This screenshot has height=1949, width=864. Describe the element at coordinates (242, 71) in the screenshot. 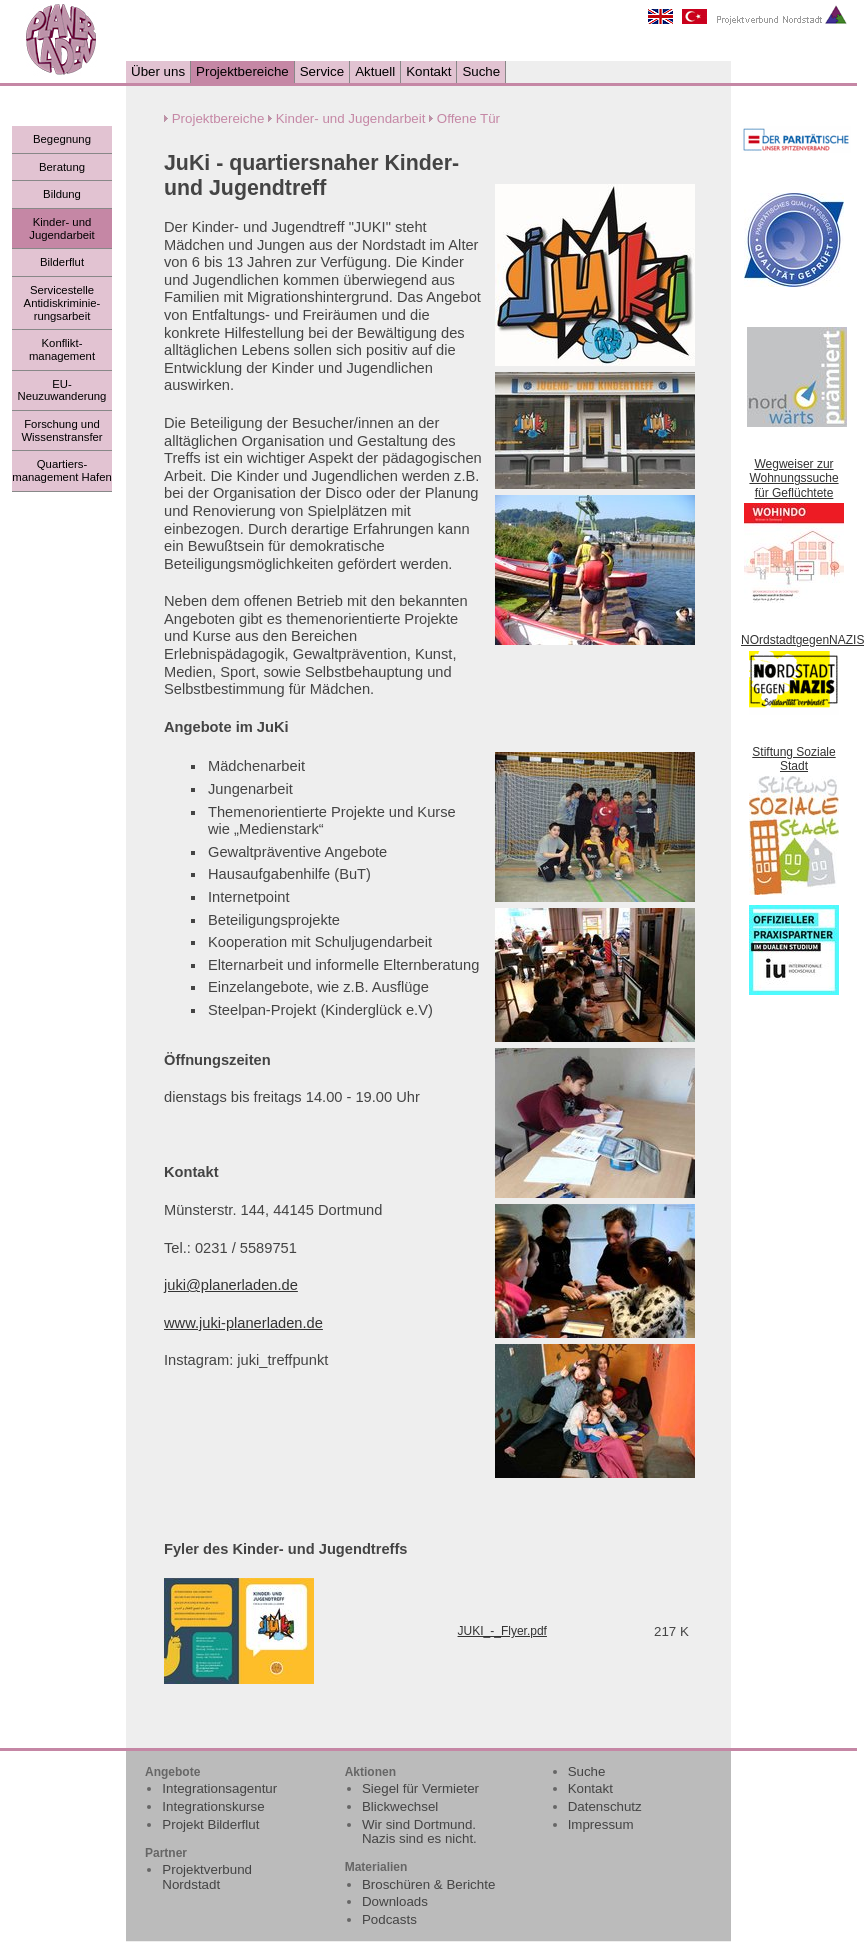

I see `Projektbereiche` at that location.